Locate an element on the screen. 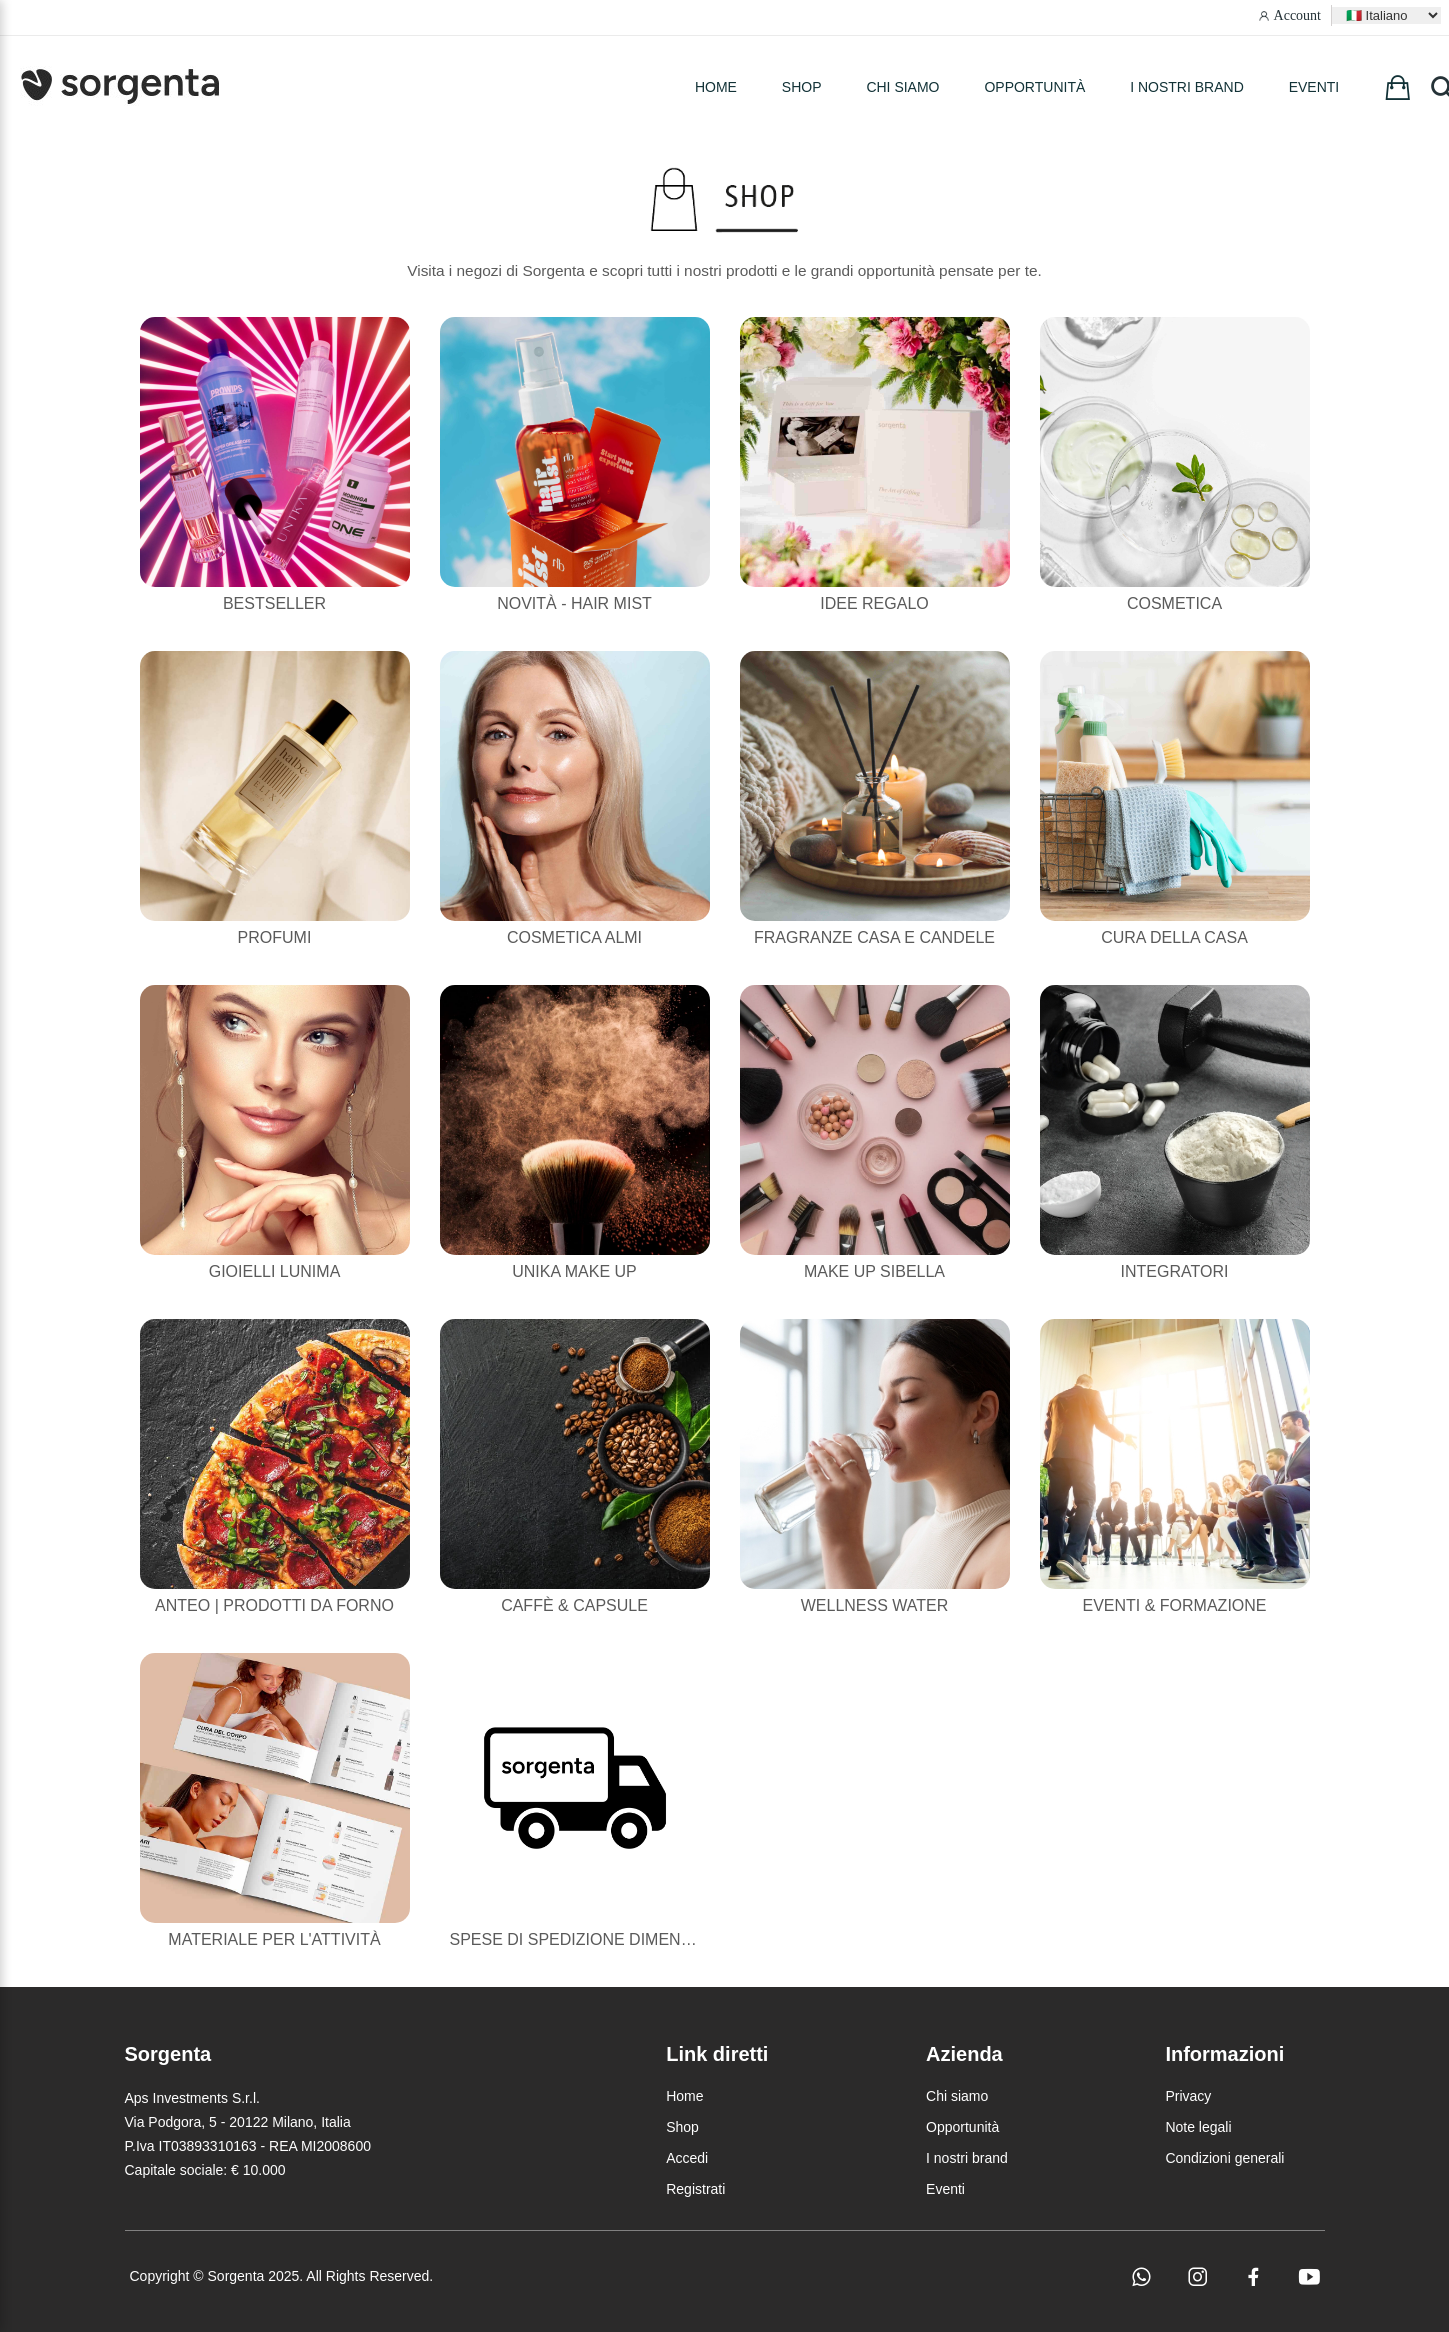  Bestseller is located at coordinates (274, 603).